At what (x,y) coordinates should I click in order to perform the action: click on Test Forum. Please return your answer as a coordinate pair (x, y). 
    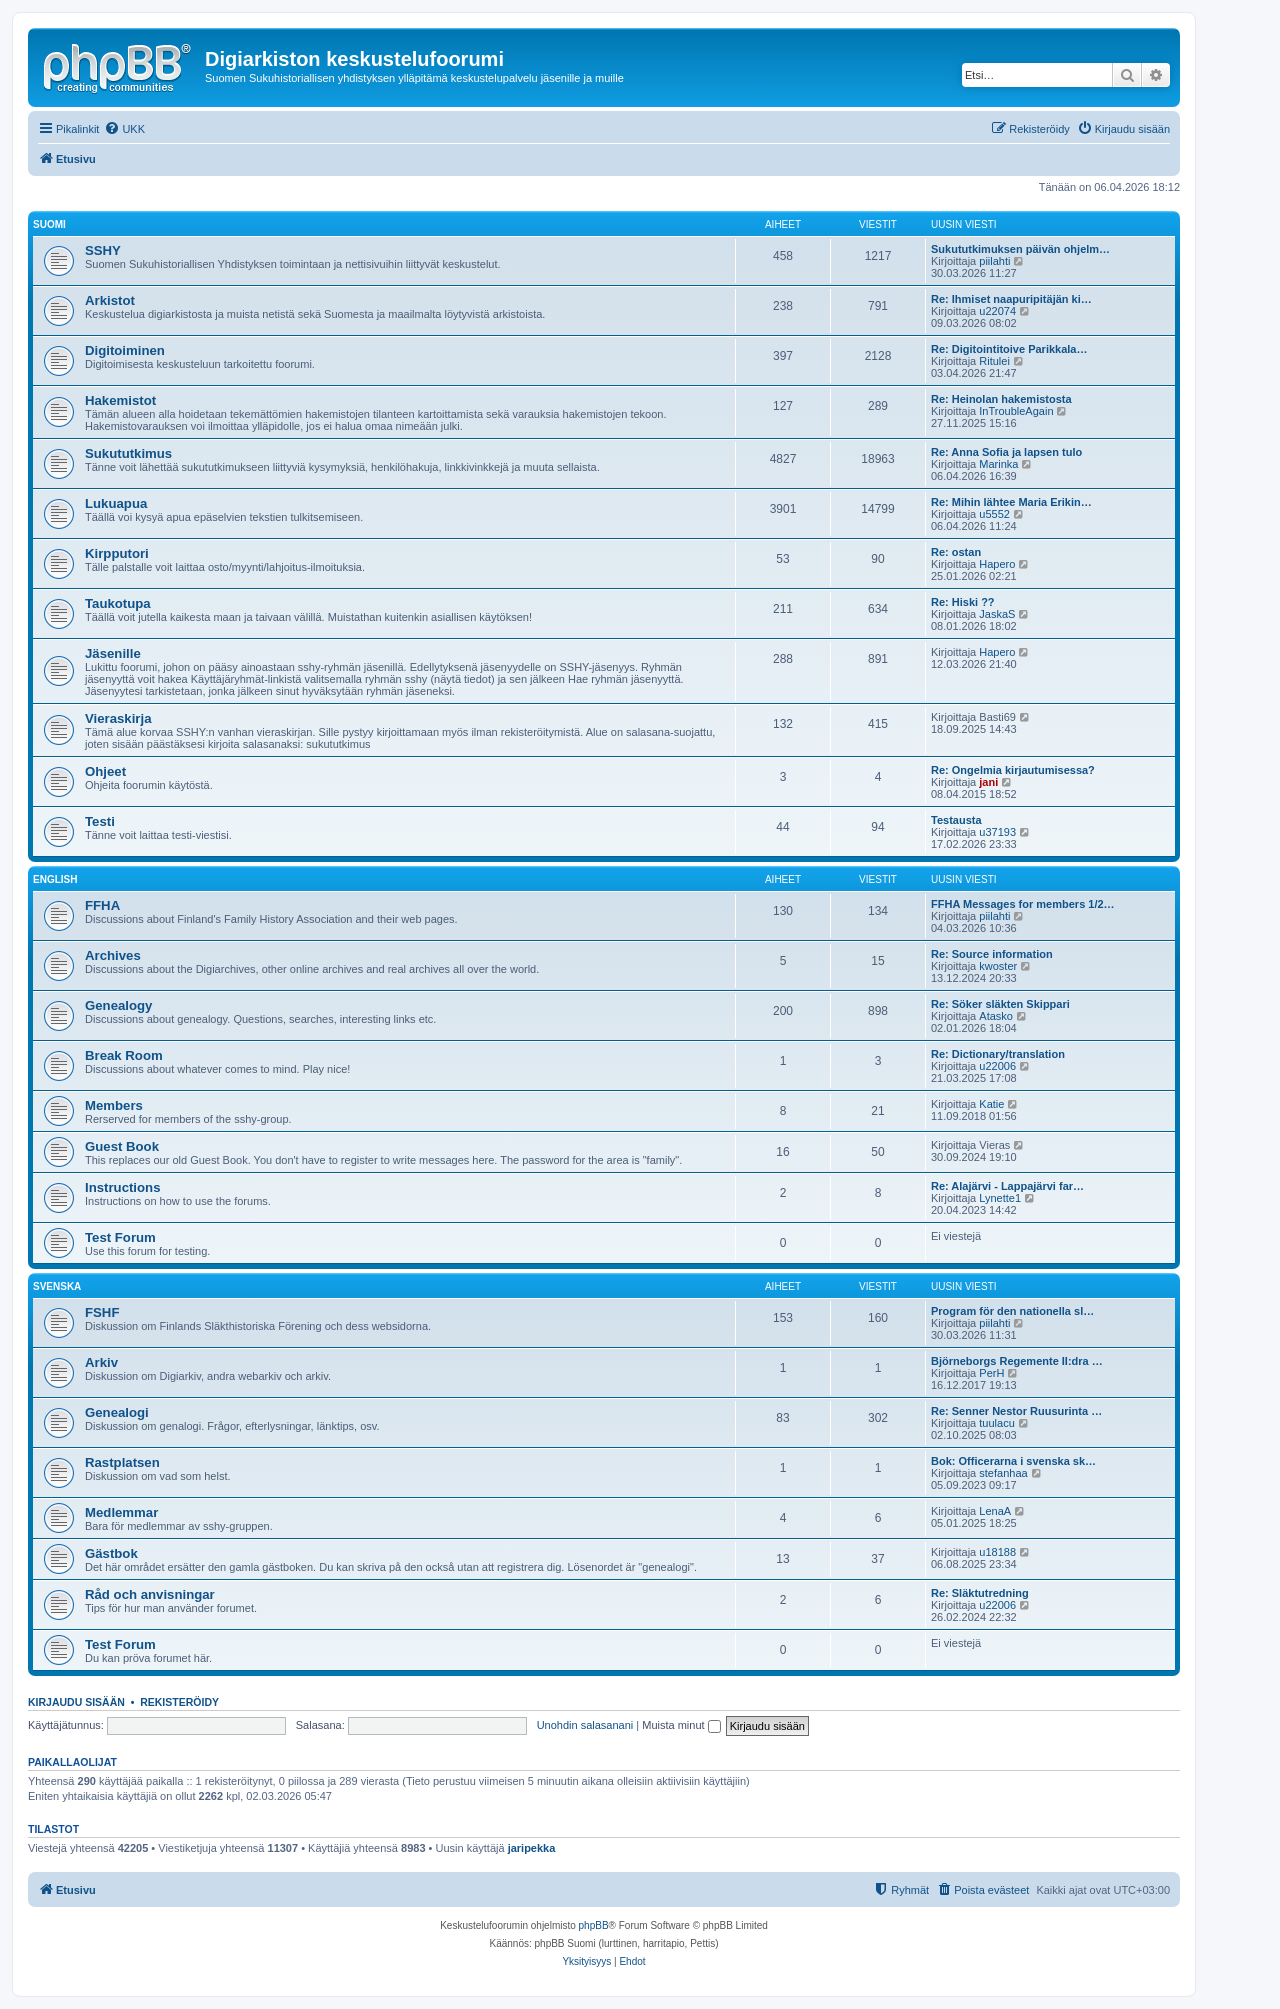
    Looking at the image, I should click on (120, 1237).